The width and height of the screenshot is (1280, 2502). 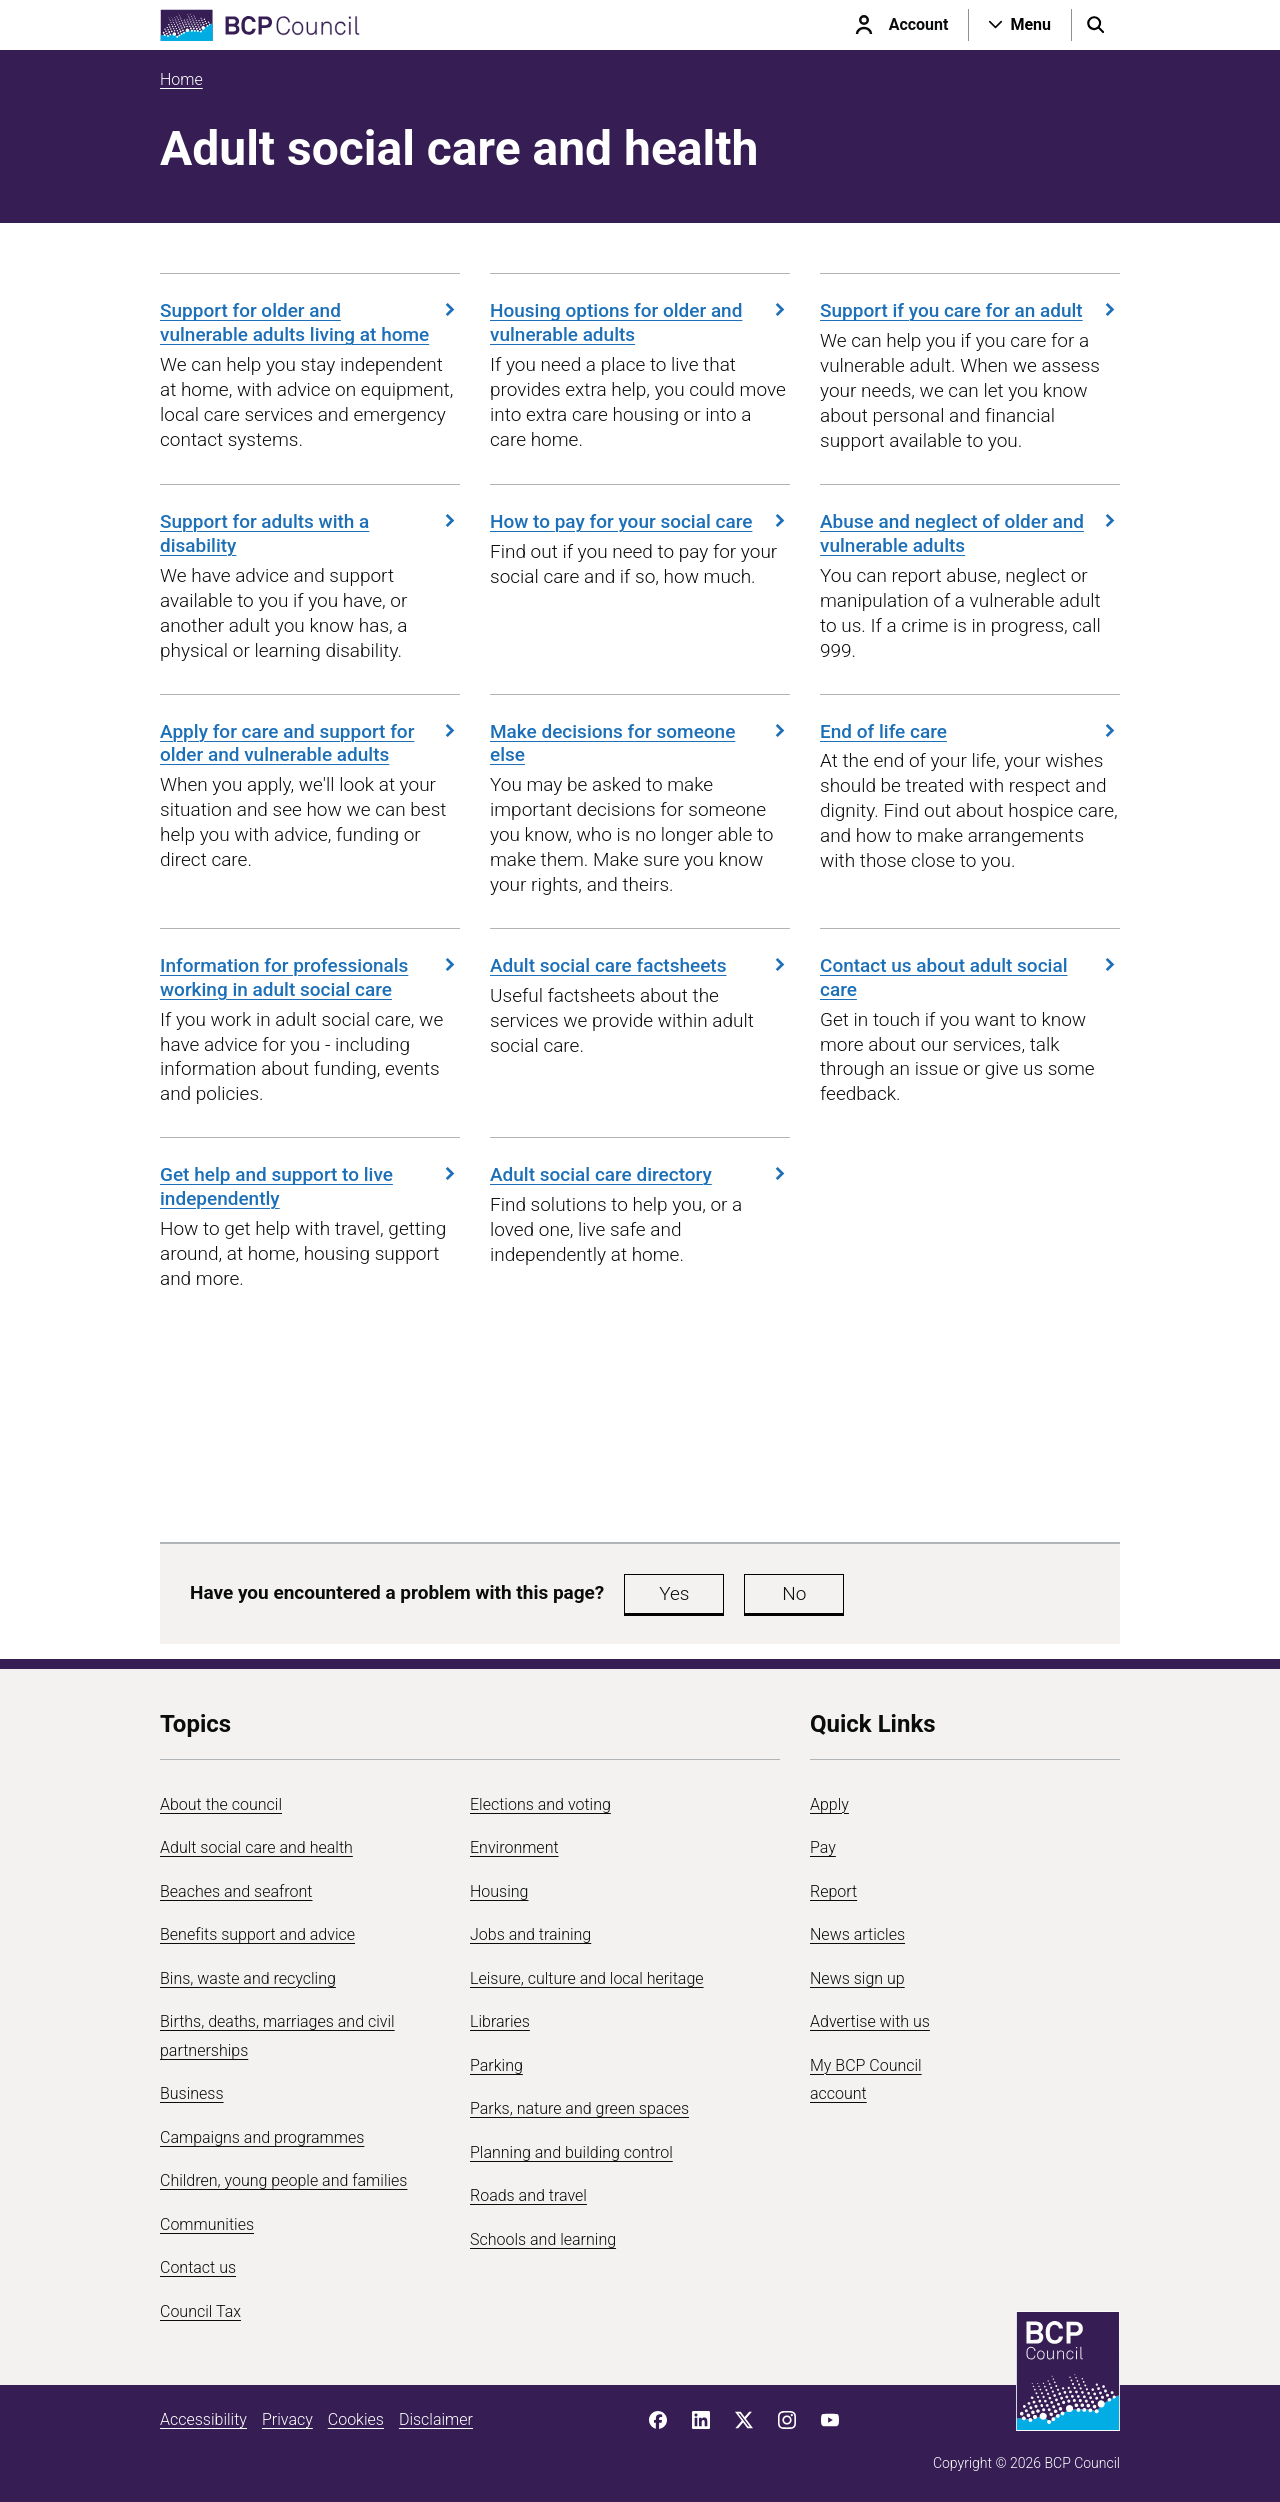 I want to click on Apply for care and support for older and vulnerable adults, so click(x=310, y=743).